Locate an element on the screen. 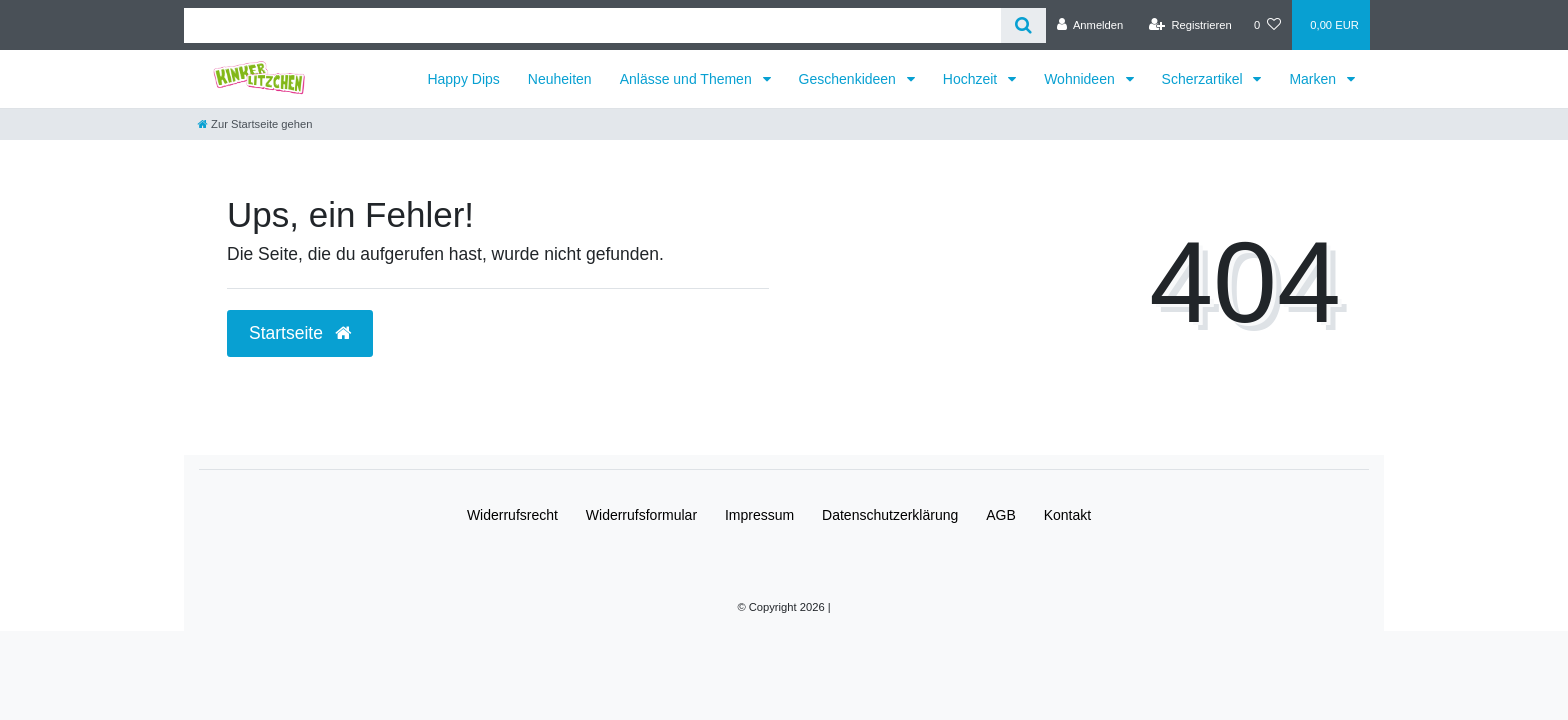 This screenshot has width=1568, height=720. [Anmelden] is located at coordinates (1090, 25).